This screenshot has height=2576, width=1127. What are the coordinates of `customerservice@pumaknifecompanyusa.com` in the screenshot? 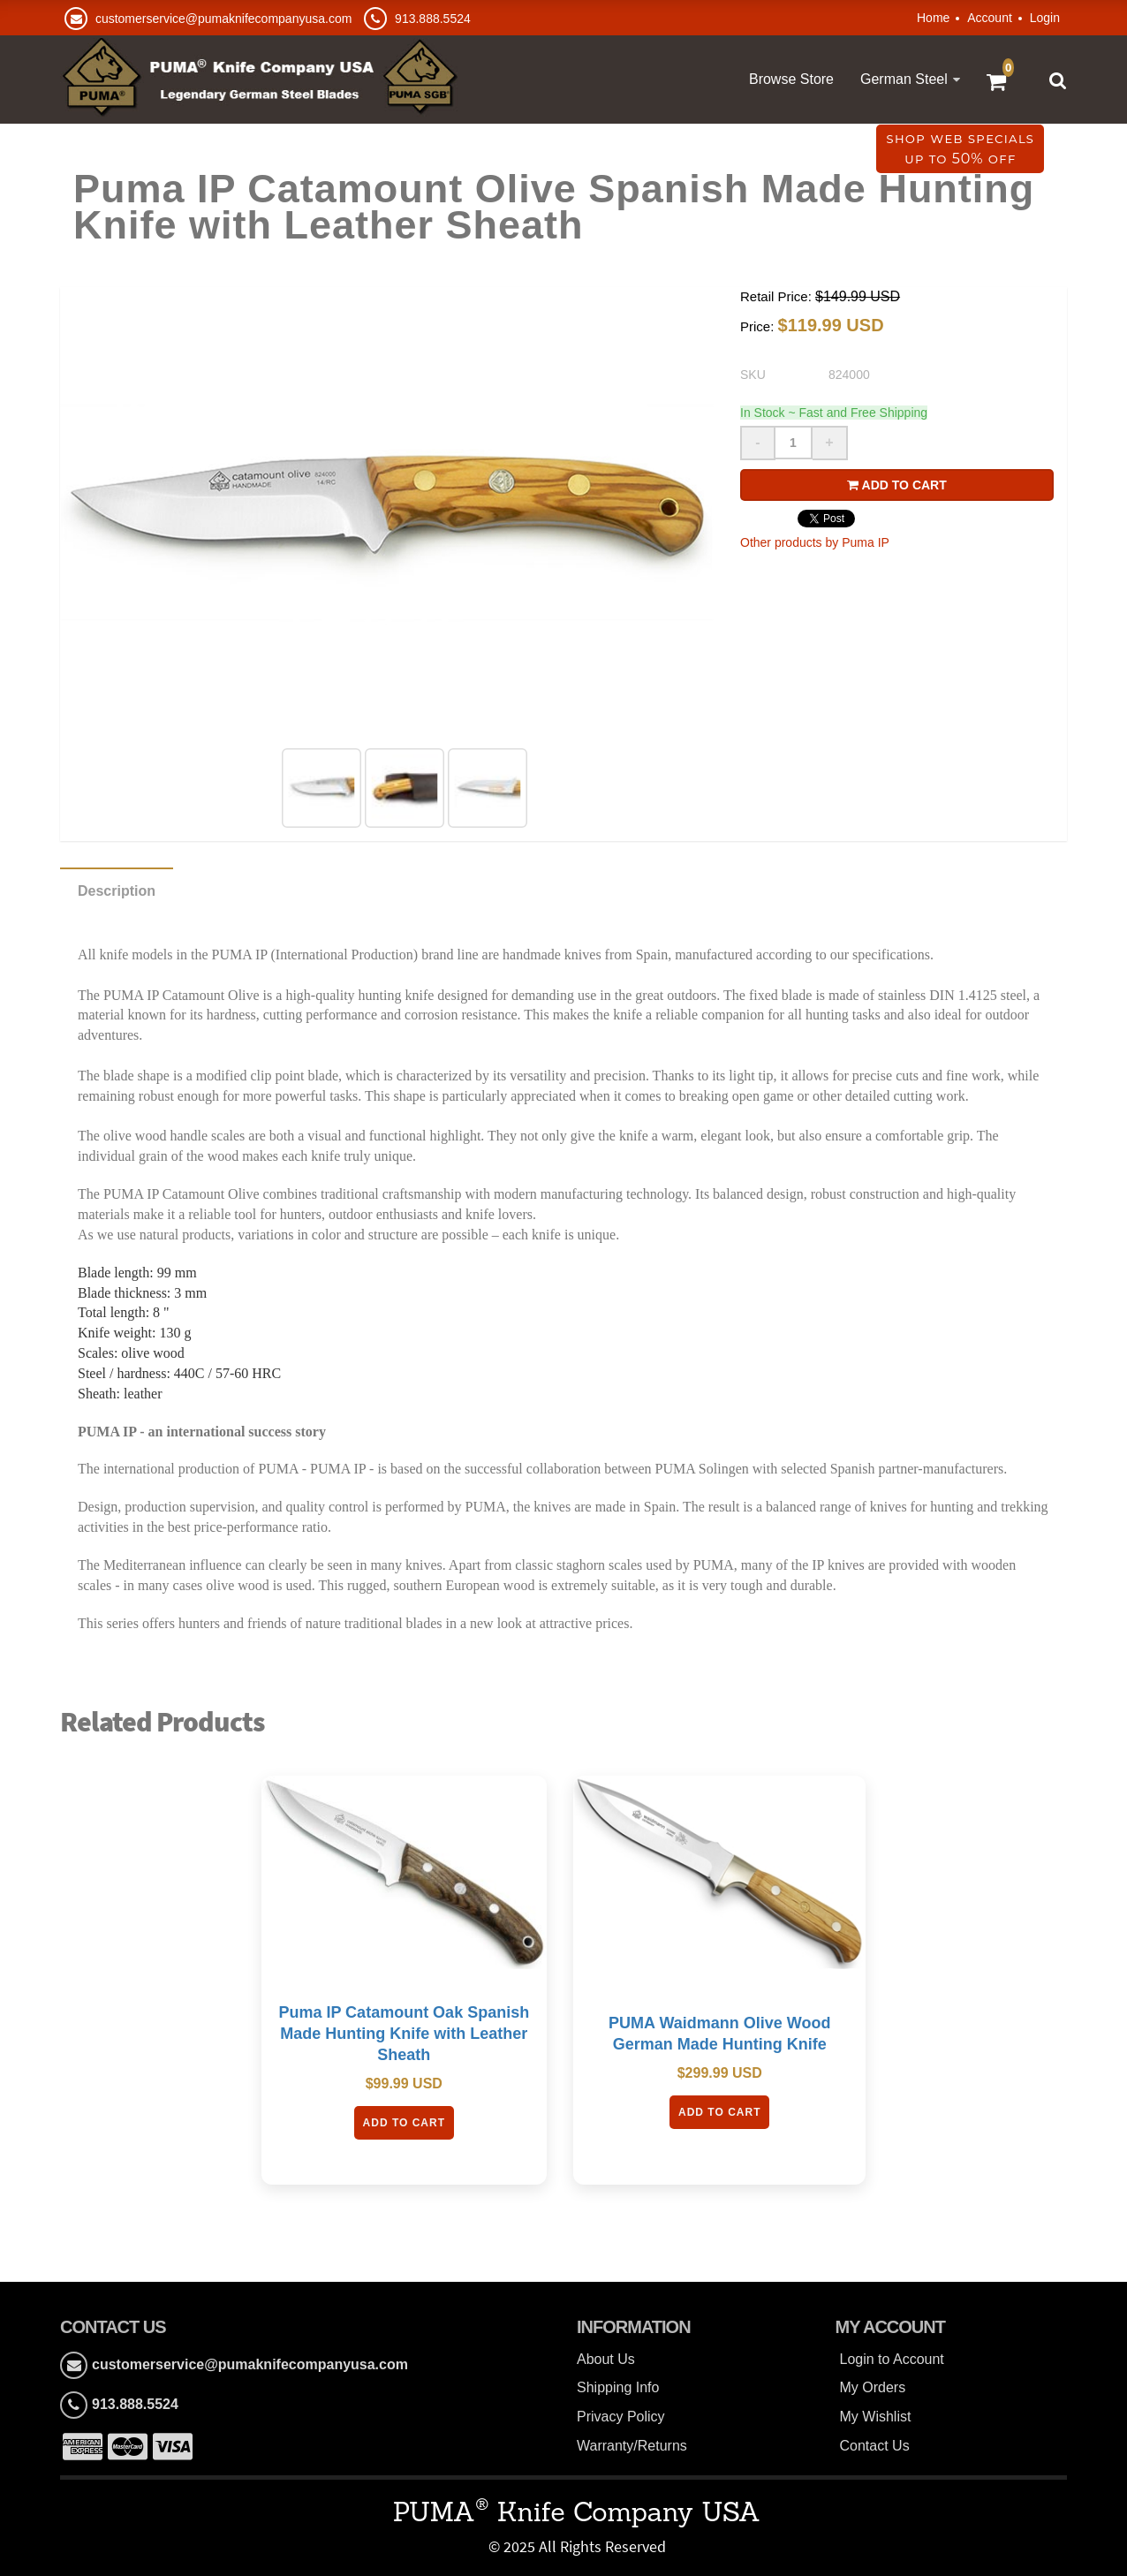 It's located at (223, 18).